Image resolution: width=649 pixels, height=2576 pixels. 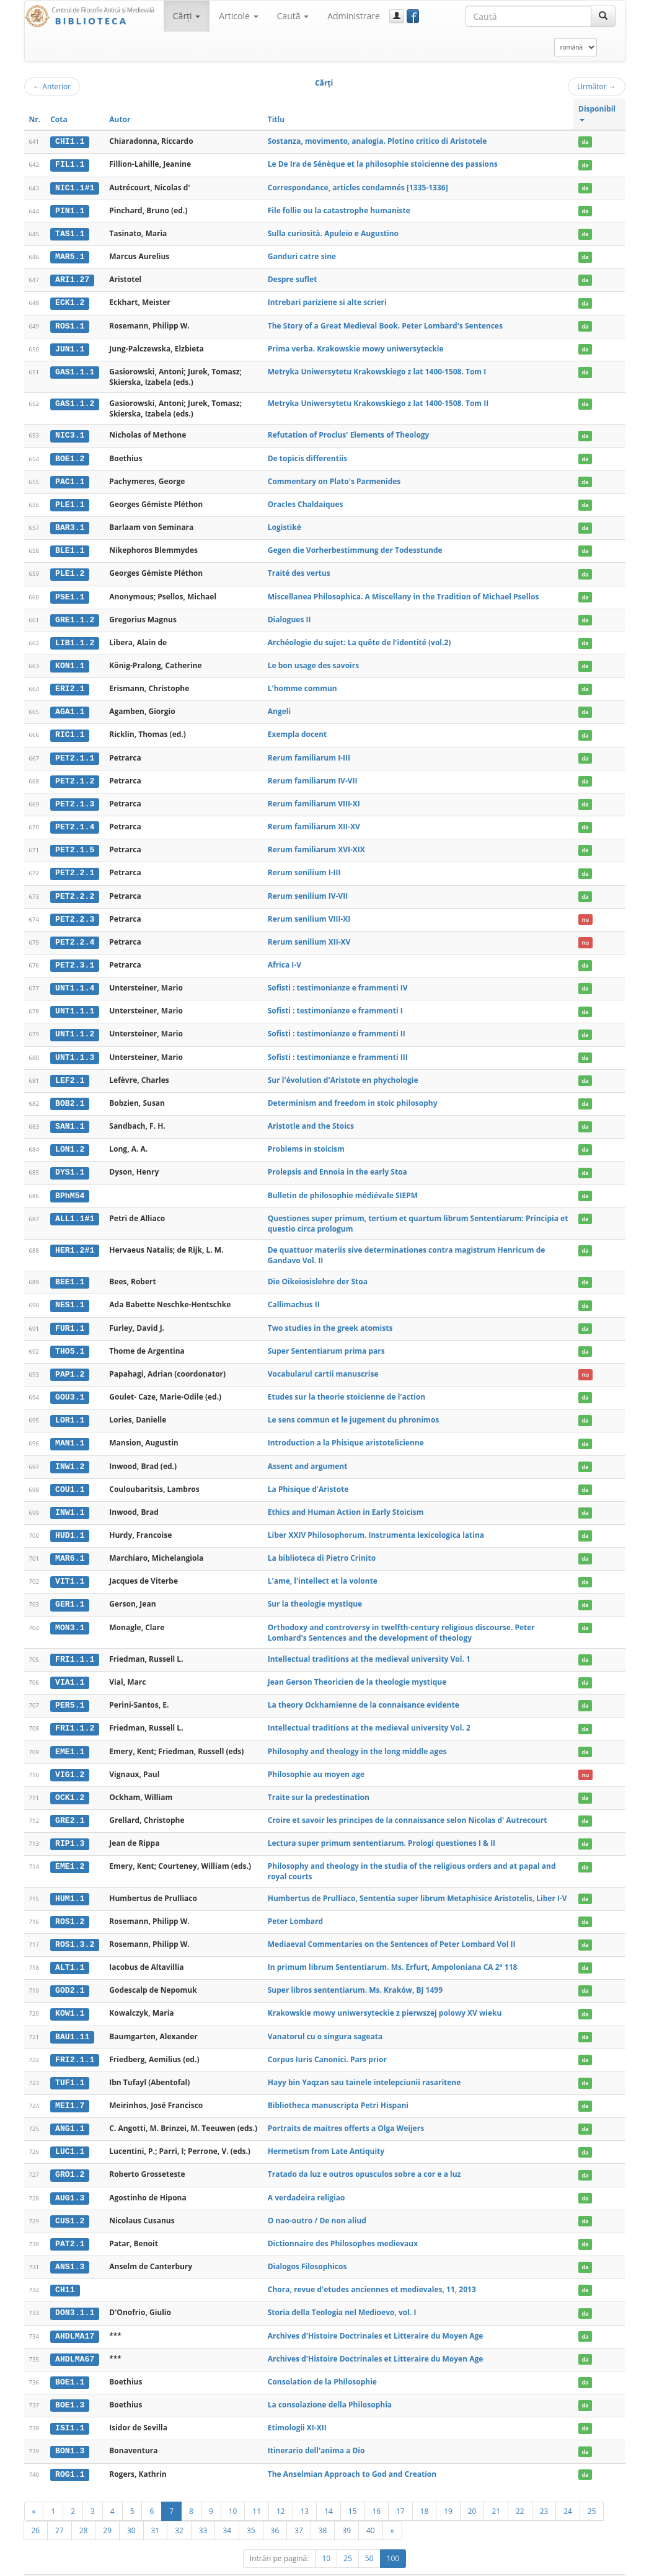 I want to click on Liber XXIV Philosophorum. Instrumenta lexicologica latina, so click(x=376, y=1522).